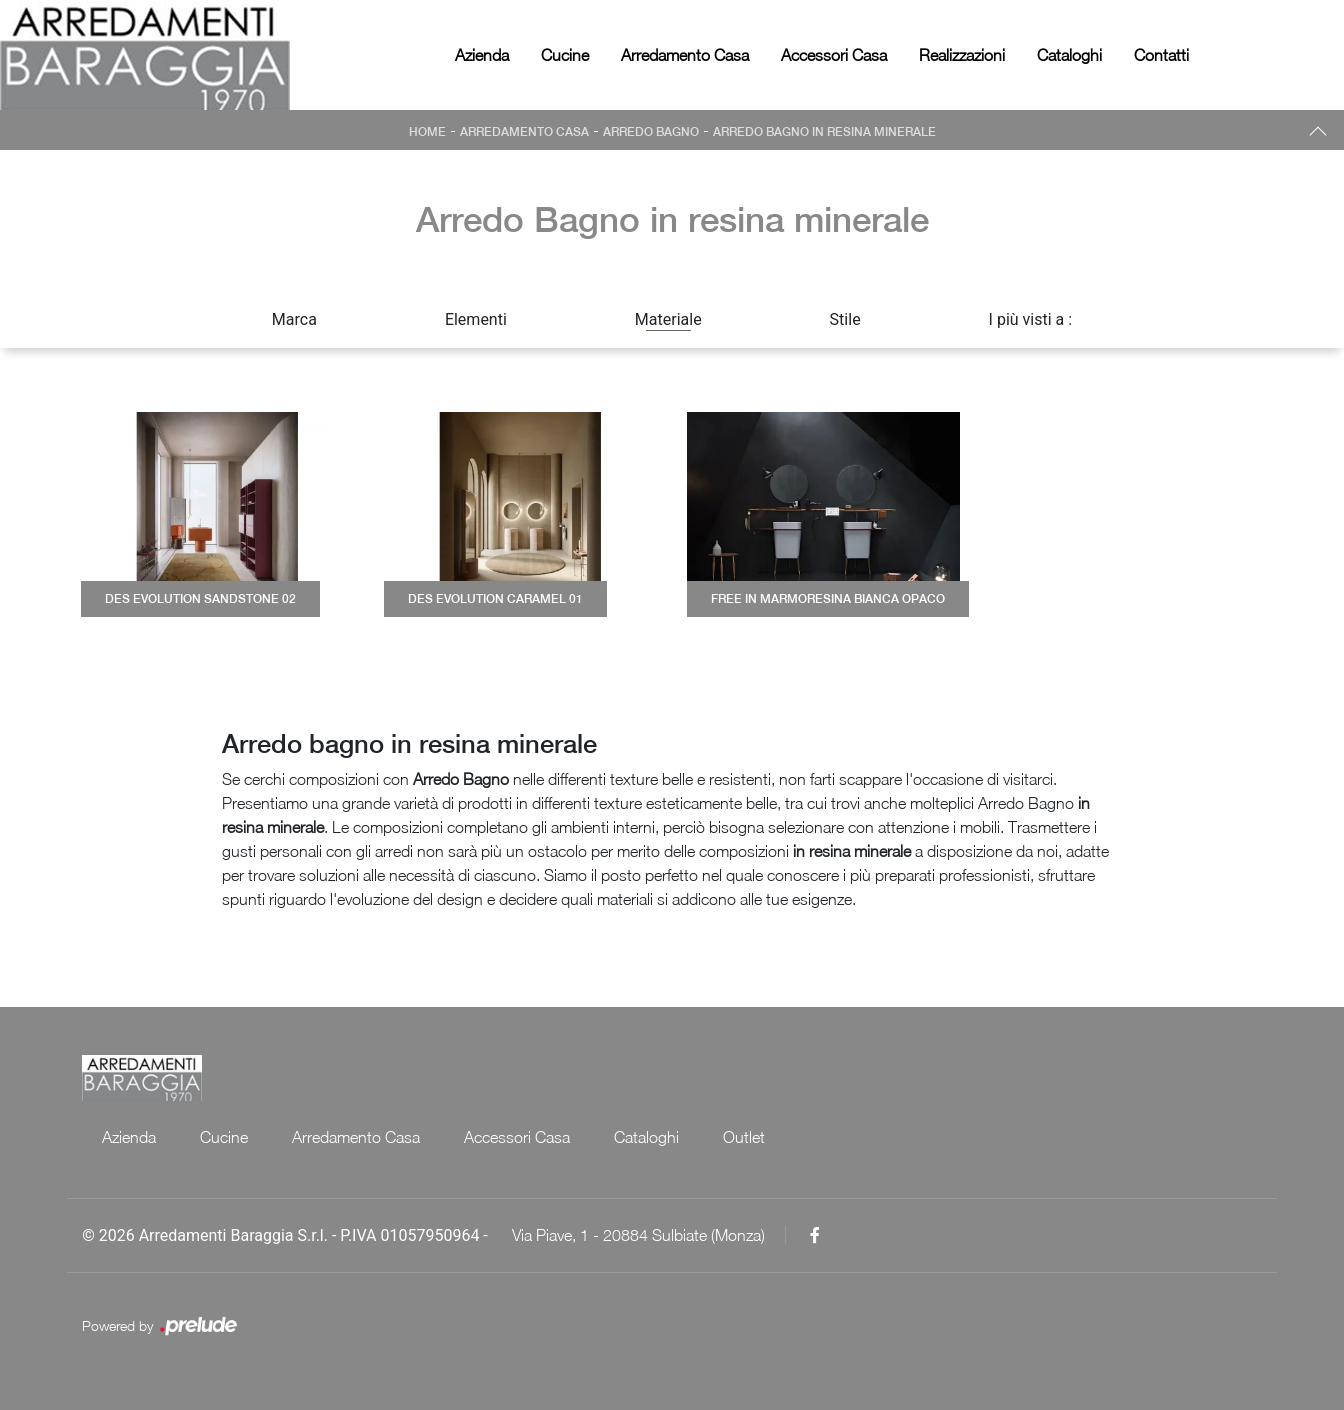 The width and height of the screenshot is (1344, 1410). Describe the element at coordinates (294, 319) in the screenshot. I see `Marca [button]` at that location.